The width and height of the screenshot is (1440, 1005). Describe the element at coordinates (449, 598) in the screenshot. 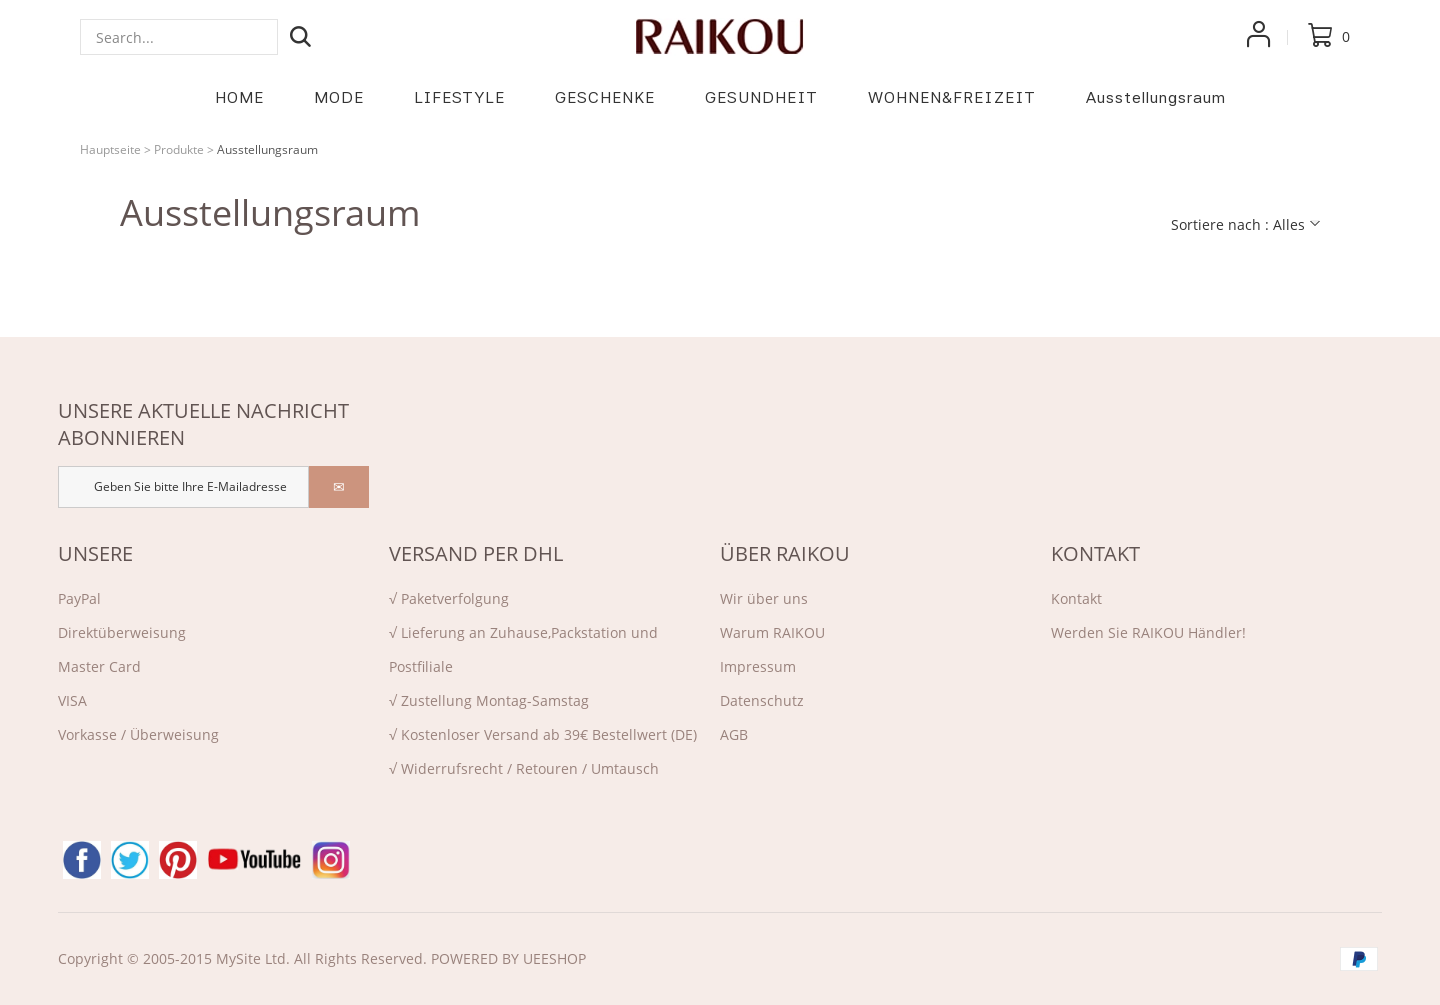

I see `√ Paketverfolgung` at that location.